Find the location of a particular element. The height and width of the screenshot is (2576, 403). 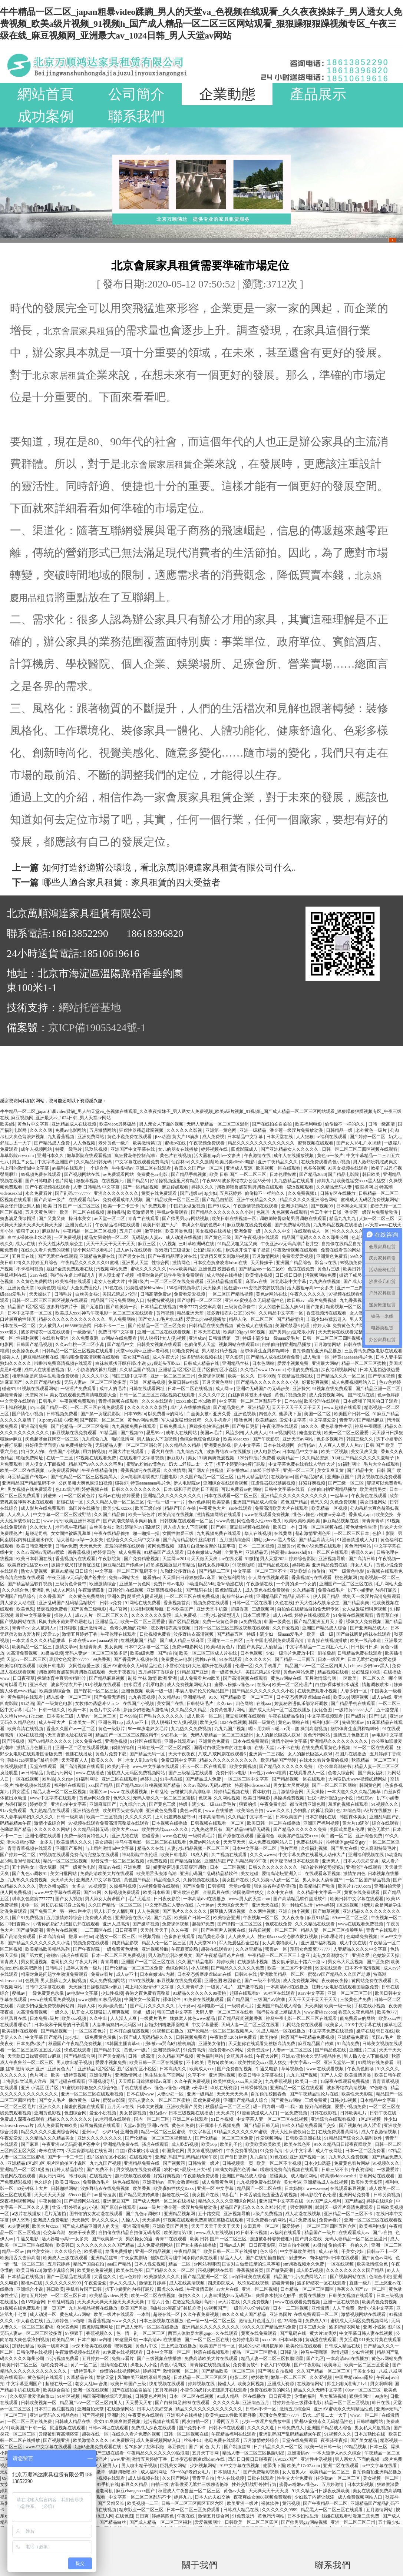

欧美一卡二卡三卡 is located at coordinates (121, 1206).